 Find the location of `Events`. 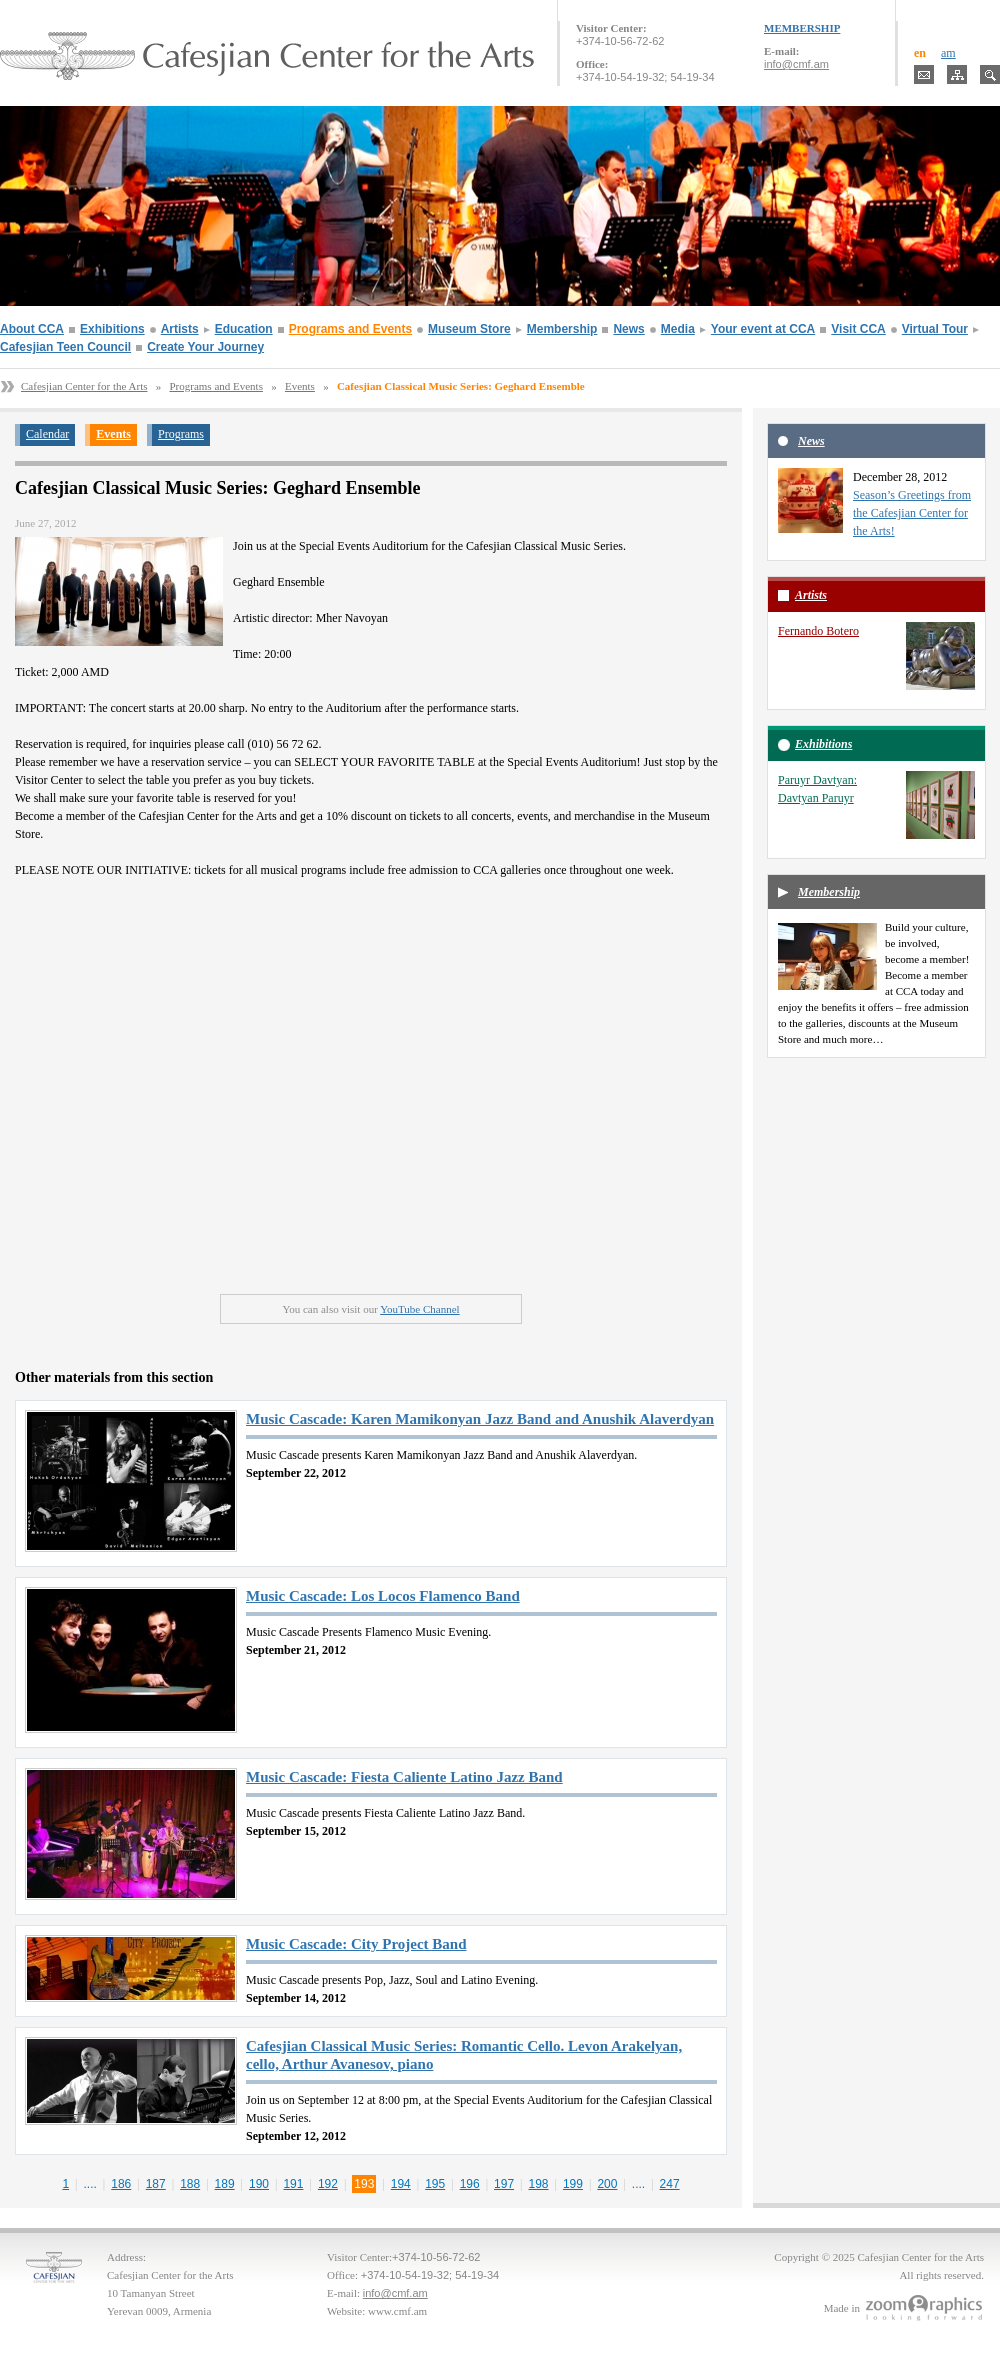

Events is located at coordinates (300, 386).